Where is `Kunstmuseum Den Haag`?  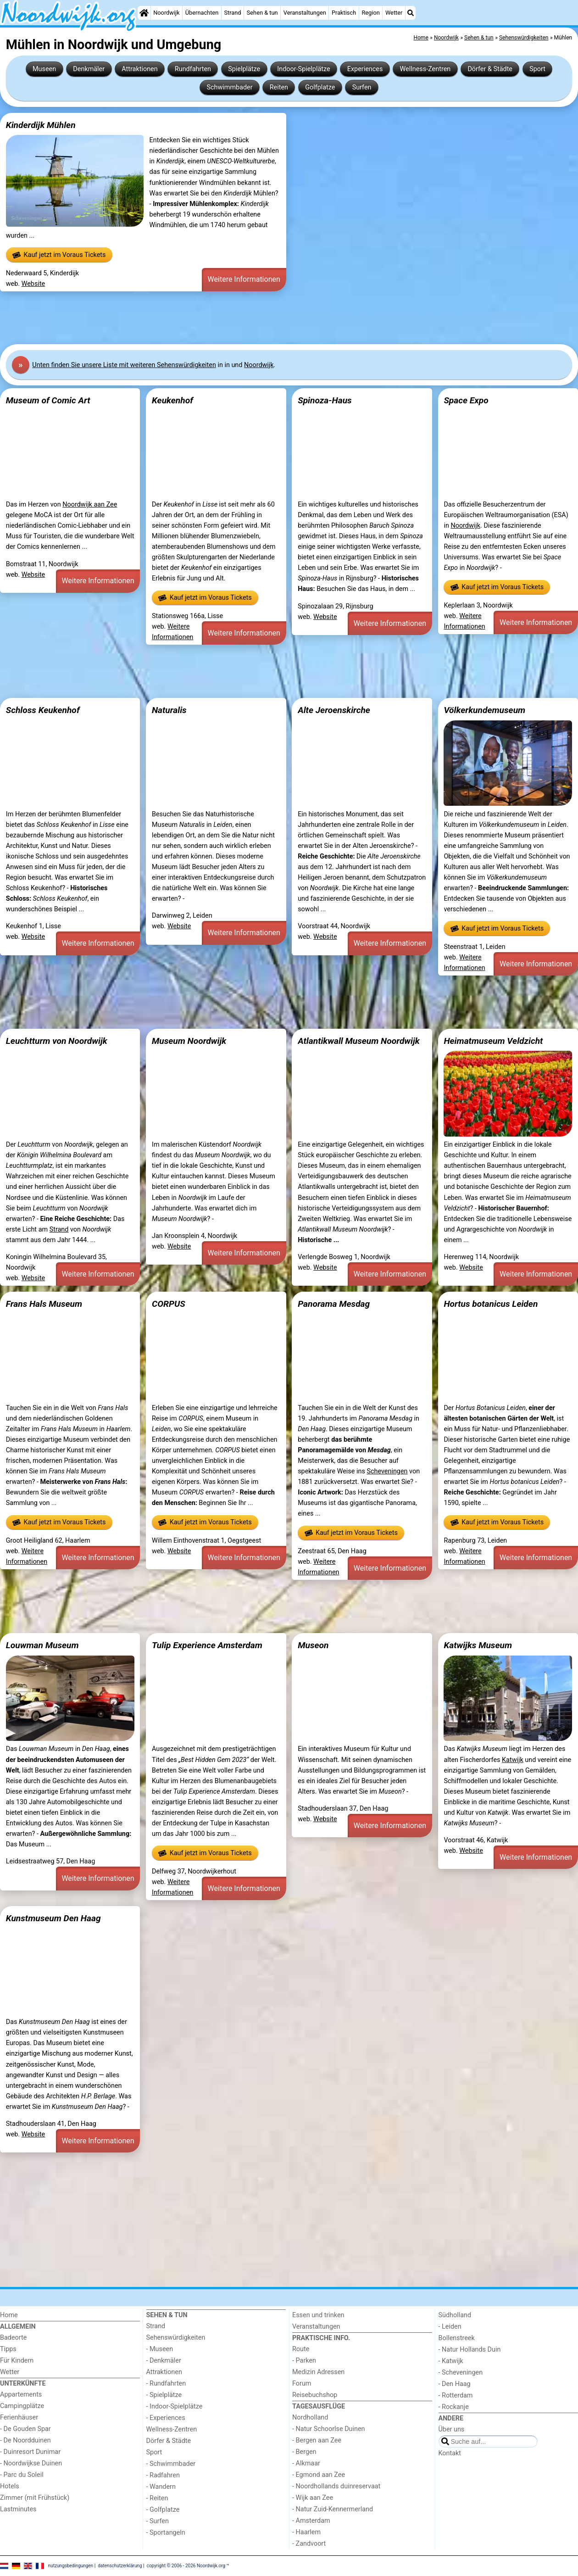 Kunstmuseum Den Haag is located at coordinates (53, 1918).